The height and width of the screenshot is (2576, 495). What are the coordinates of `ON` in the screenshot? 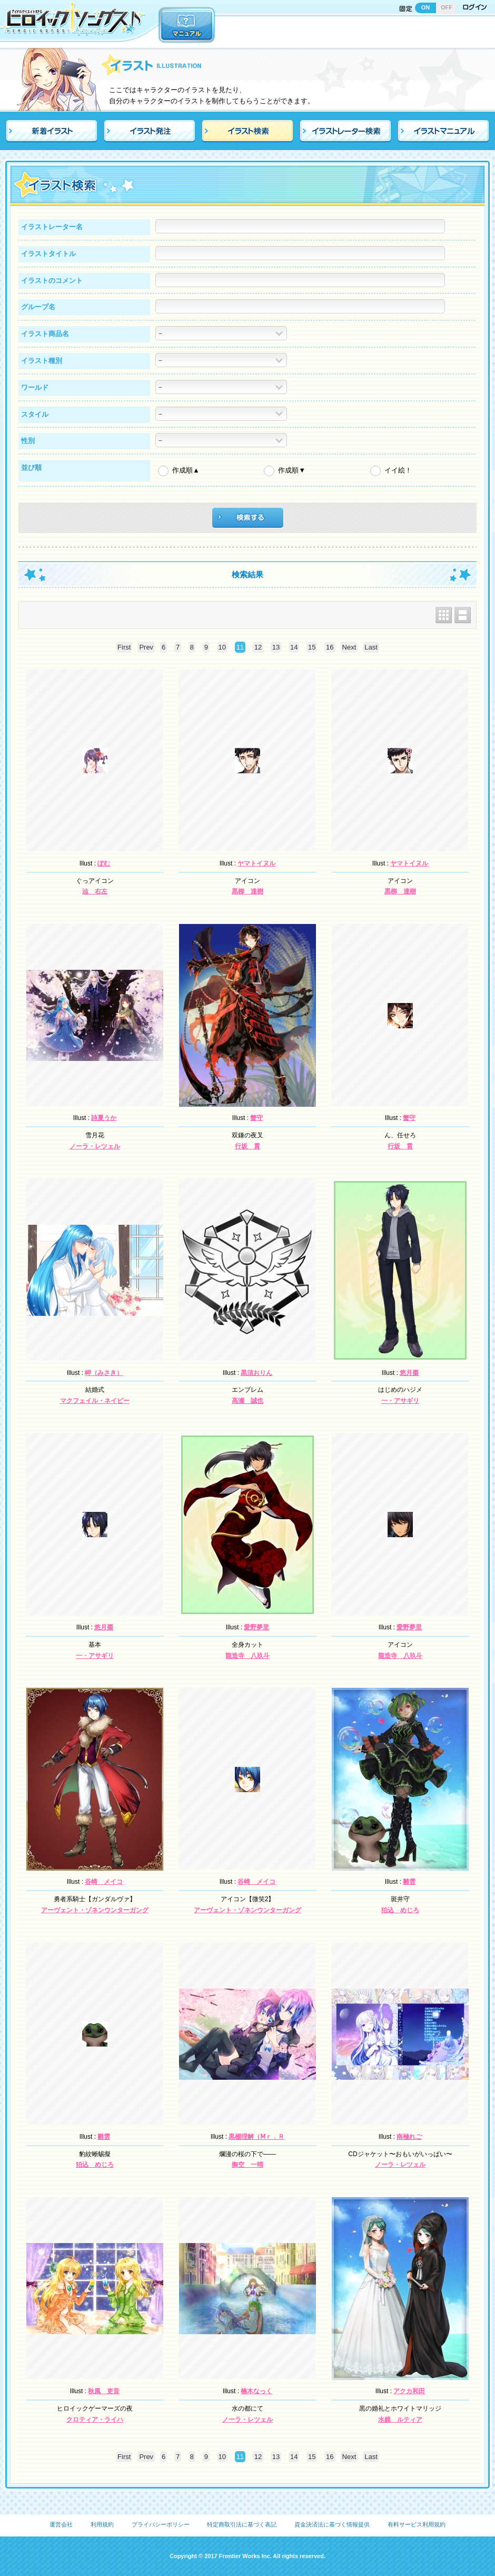 It's located at (425, 7).